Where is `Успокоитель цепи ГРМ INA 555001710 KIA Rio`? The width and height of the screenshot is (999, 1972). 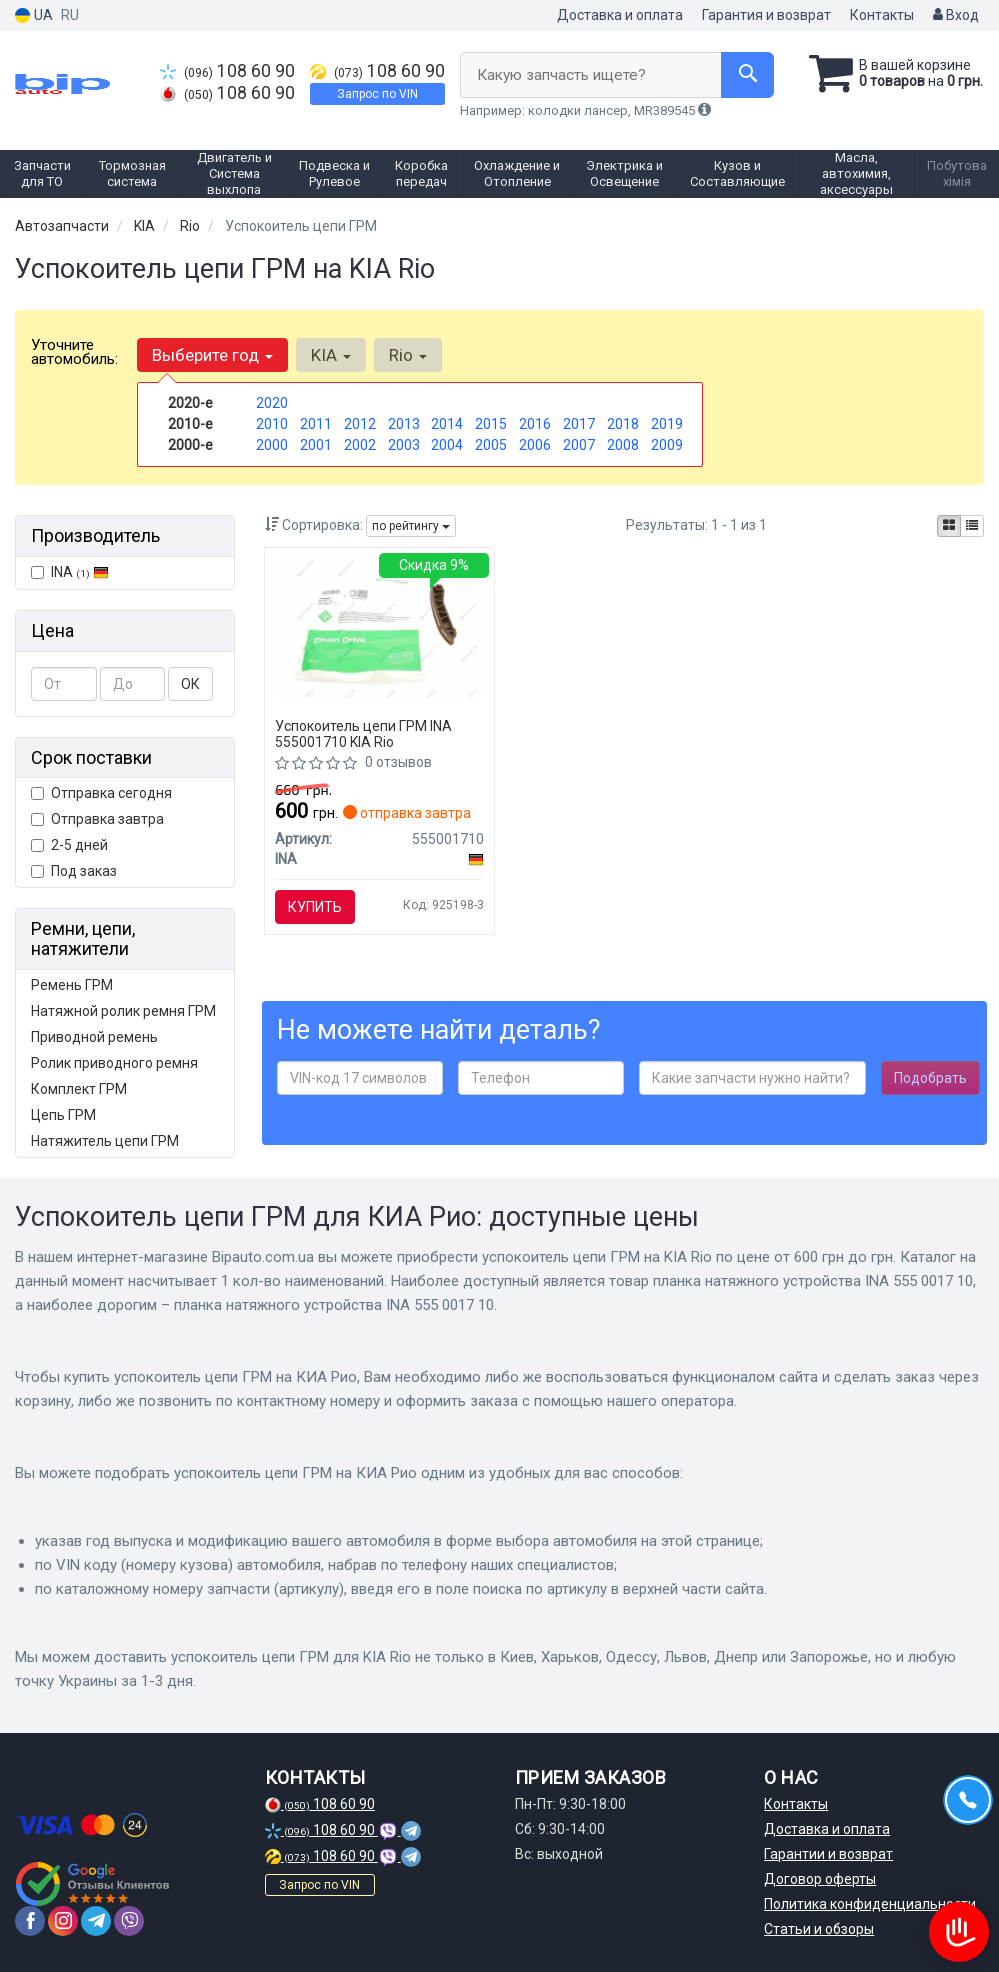 Успокоитель цепи ГРМ INA 555001710 KIA Rio is located at coordinates (363, 733).